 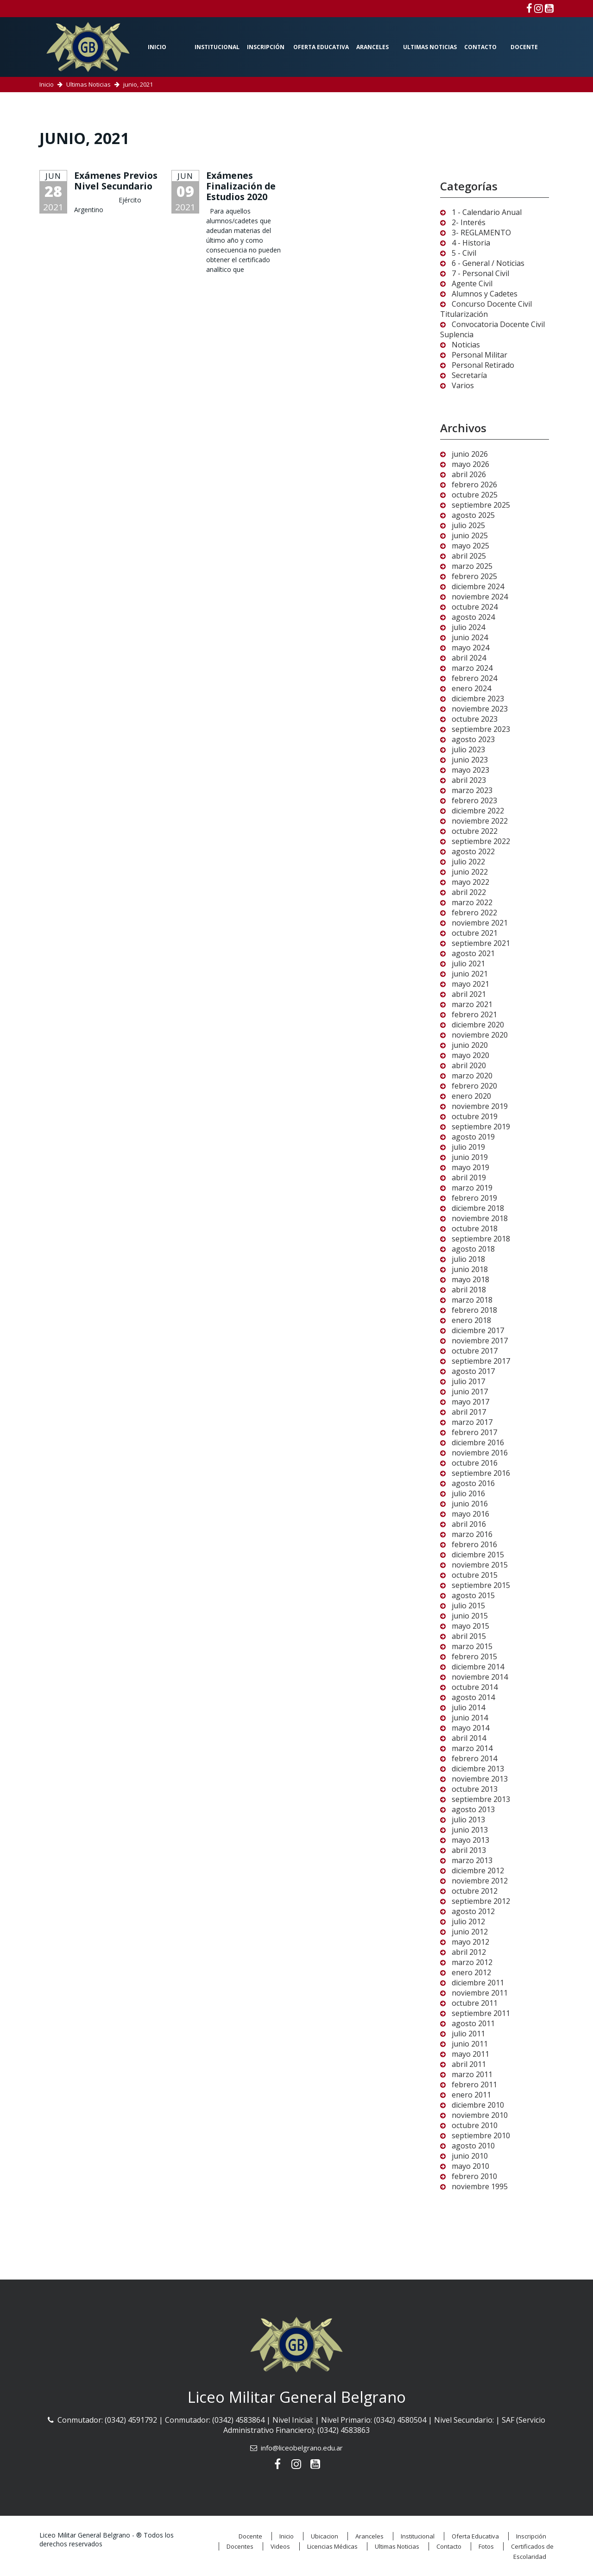 I want to click on marzo 2017, so click(x=472, y=1422).